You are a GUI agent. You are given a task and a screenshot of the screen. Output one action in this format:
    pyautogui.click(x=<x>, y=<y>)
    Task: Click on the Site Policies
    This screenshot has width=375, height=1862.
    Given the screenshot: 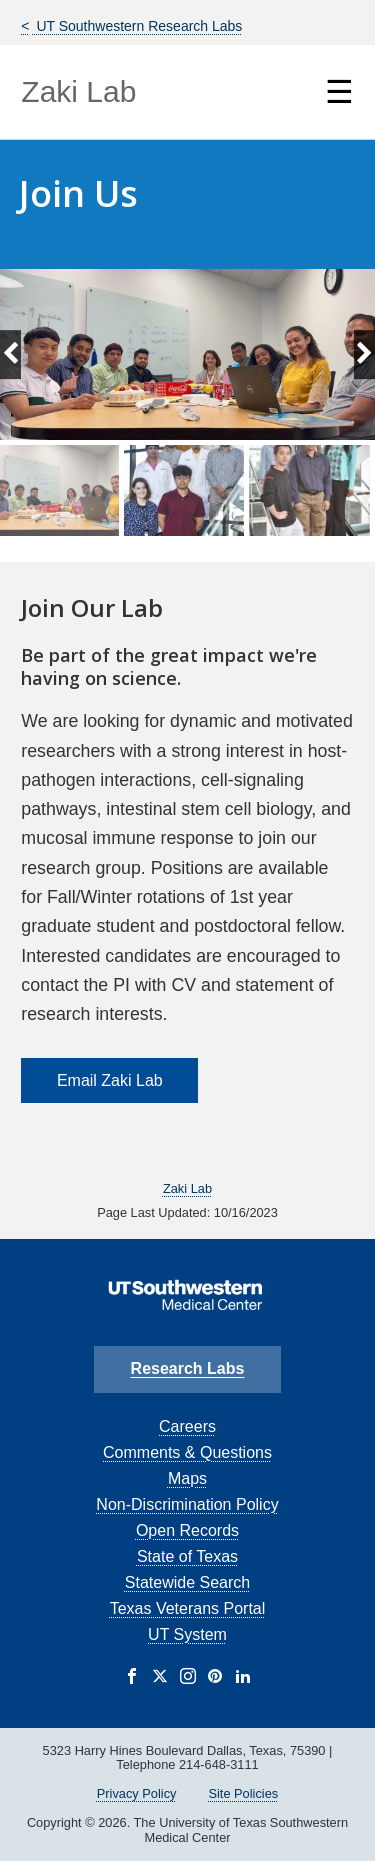 What is the action you would take?
    pyautogui.click(x=243, y=1793)
    